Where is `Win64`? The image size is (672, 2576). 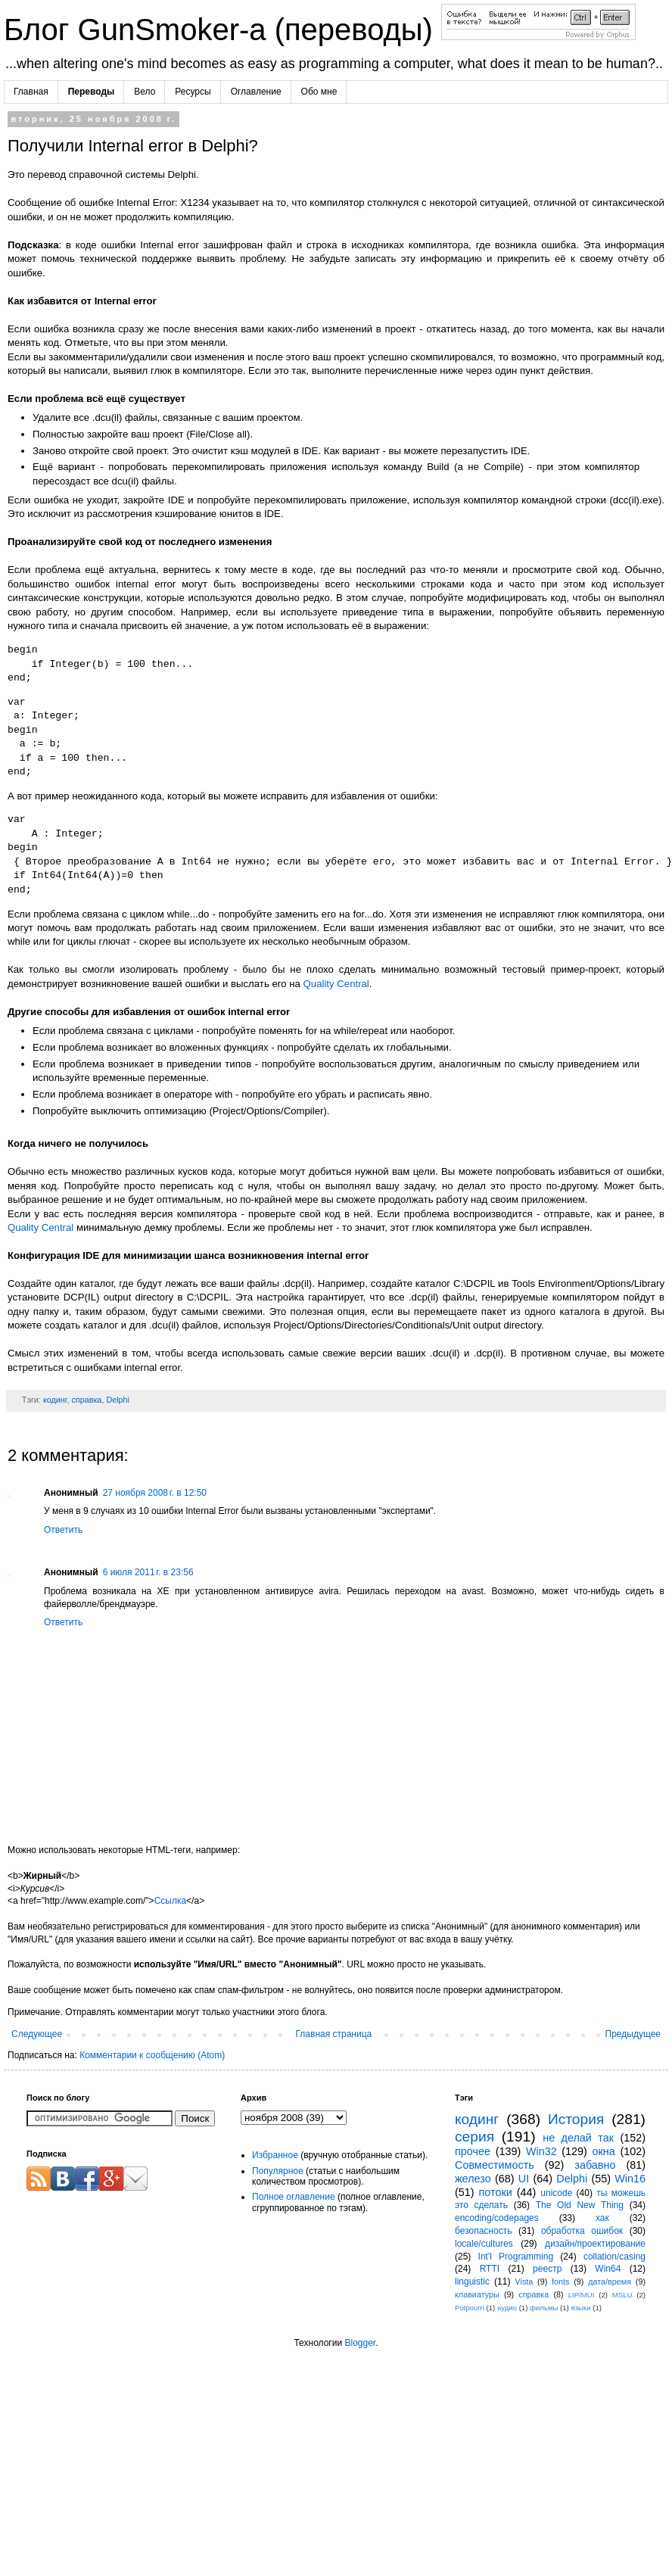
Win64 is located at coordinates (608, 2268).